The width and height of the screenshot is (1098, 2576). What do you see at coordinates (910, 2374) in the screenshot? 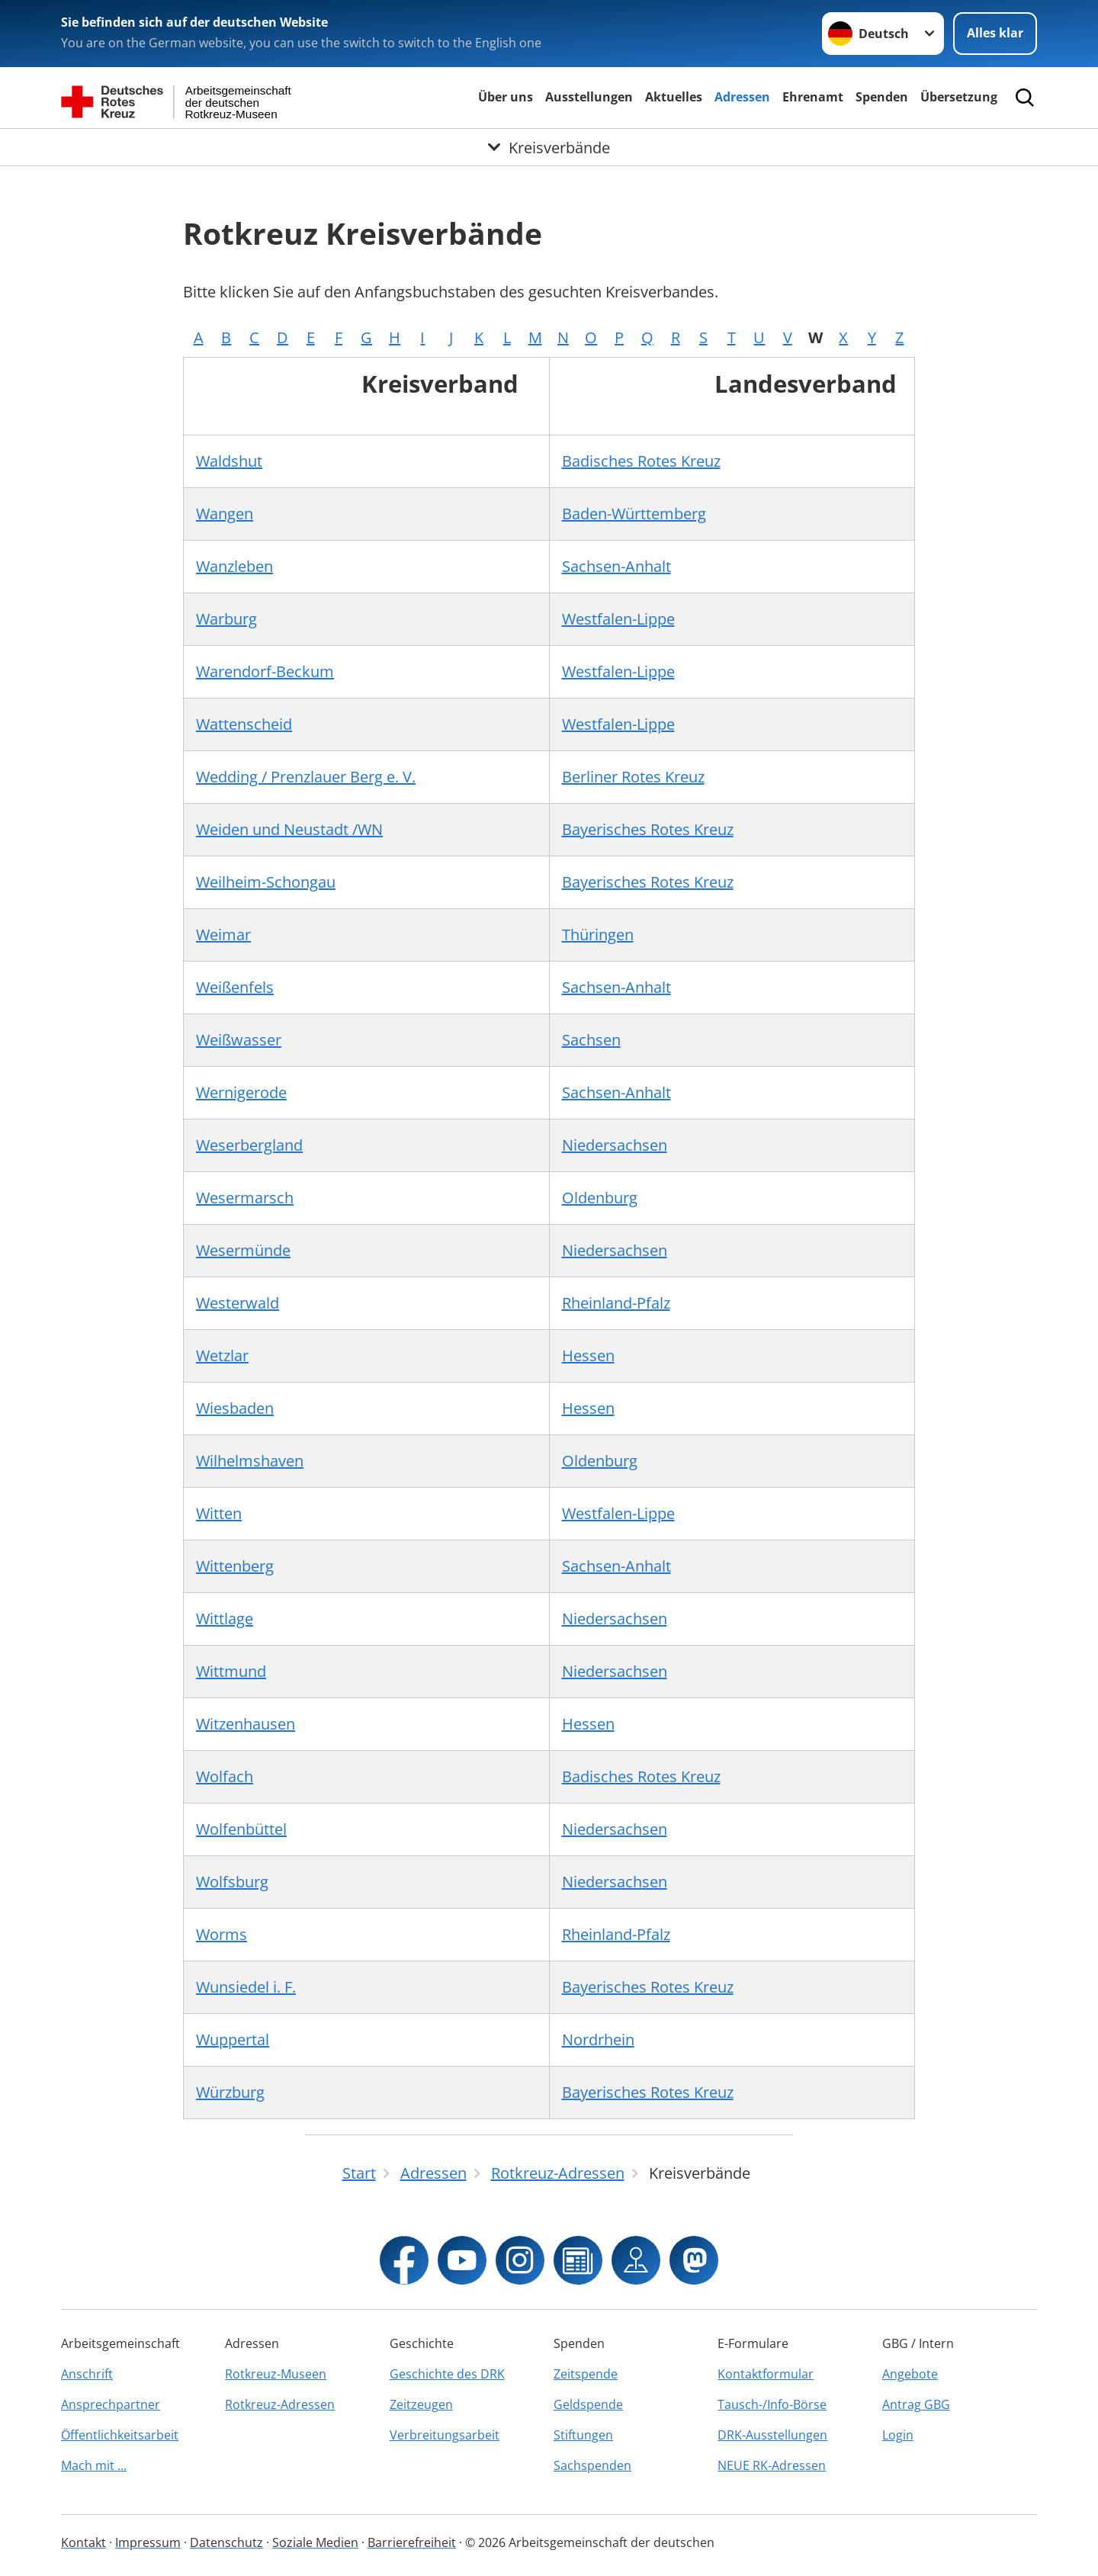
I see `Angebote` at bounding box center [910, 2374].